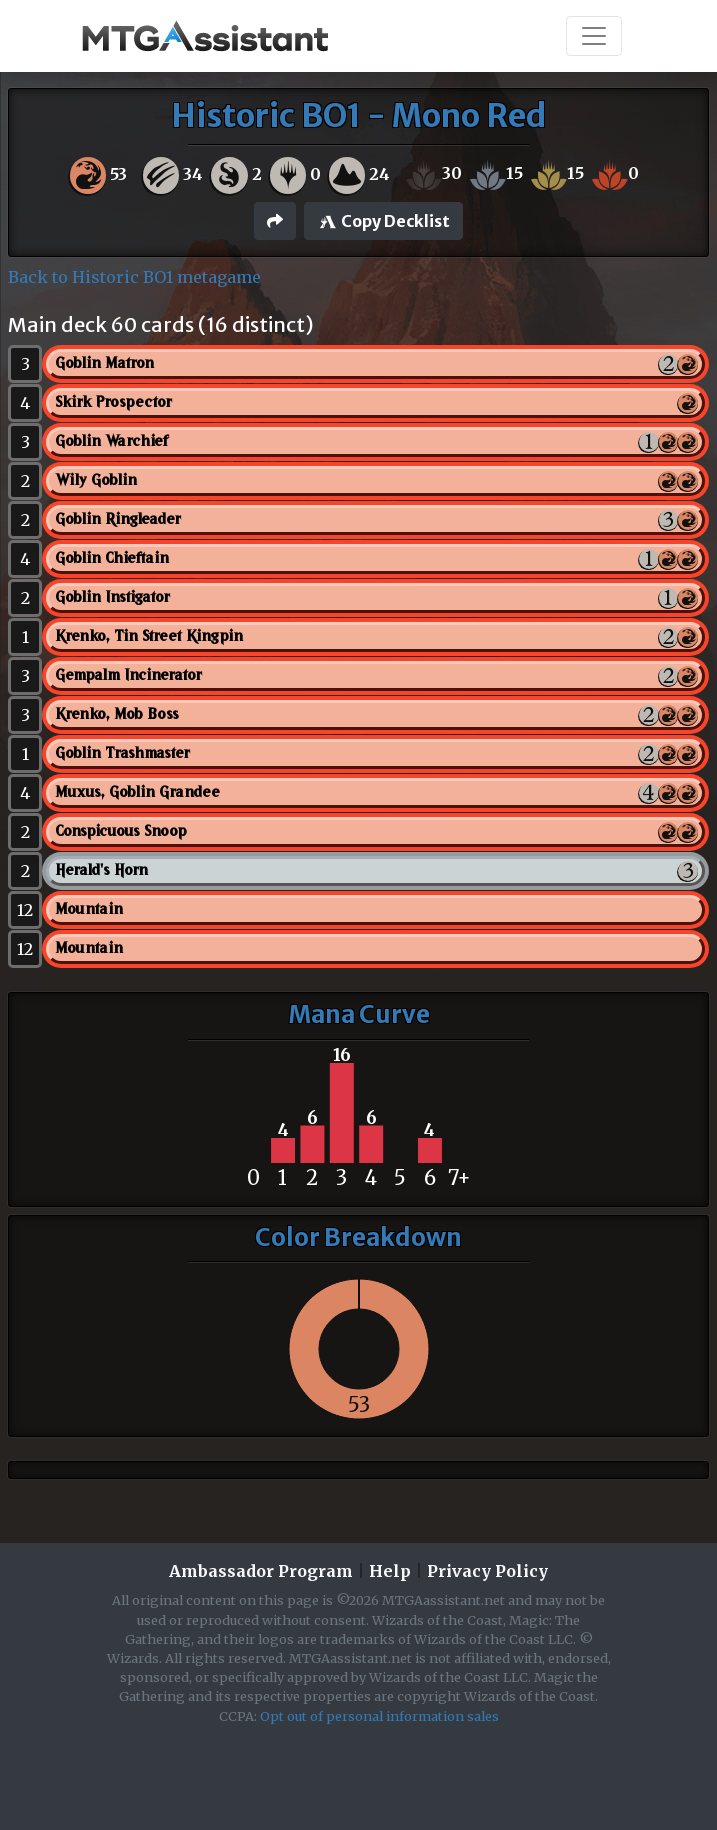 The width and height of the screenshot is (717, 1830). I want to click on Back to Historic BO1 metagame, so click(134, 277).